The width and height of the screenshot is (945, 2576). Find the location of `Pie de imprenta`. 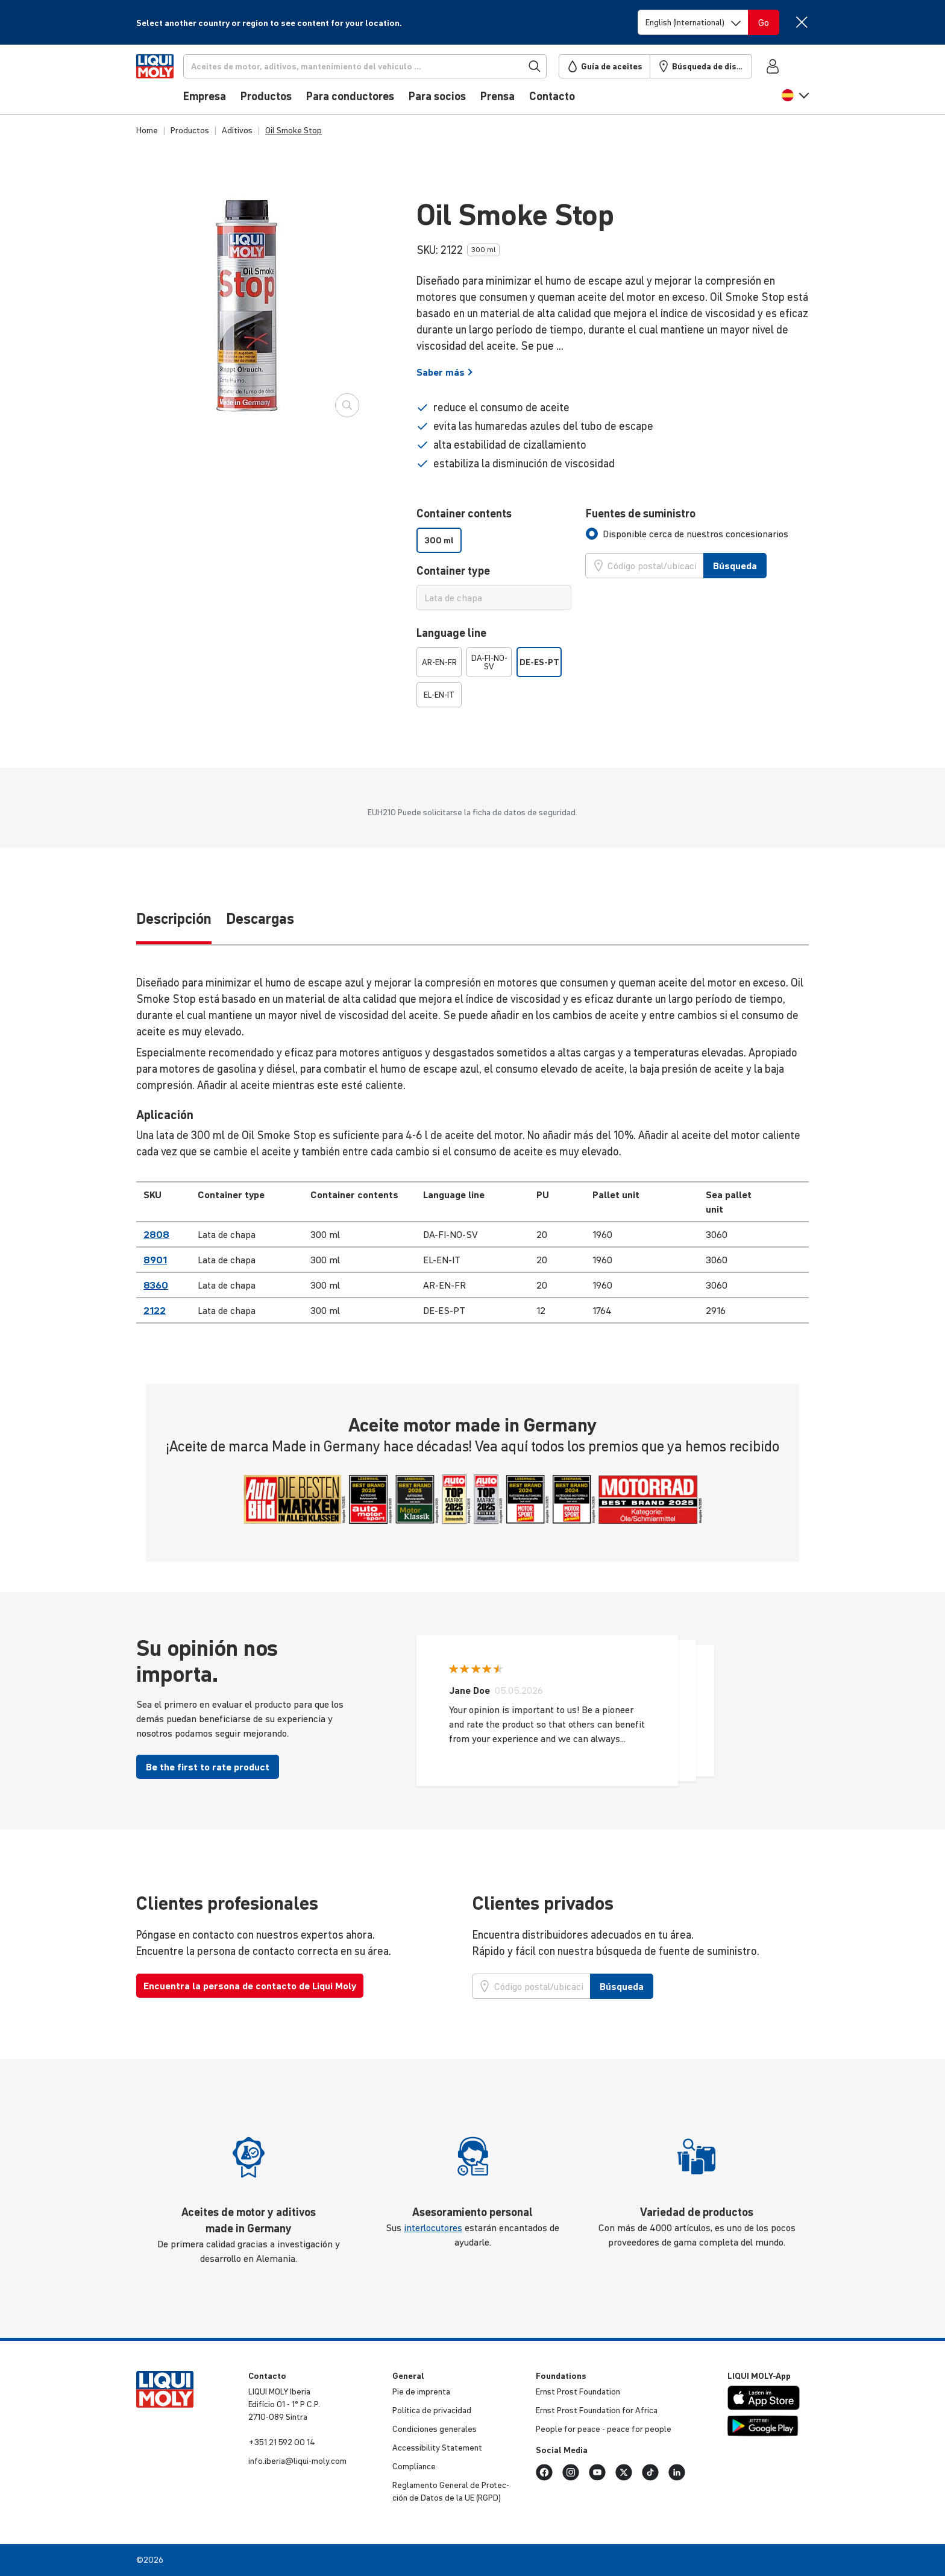

Pie de imprenta is located at coordinates (421, 2391).